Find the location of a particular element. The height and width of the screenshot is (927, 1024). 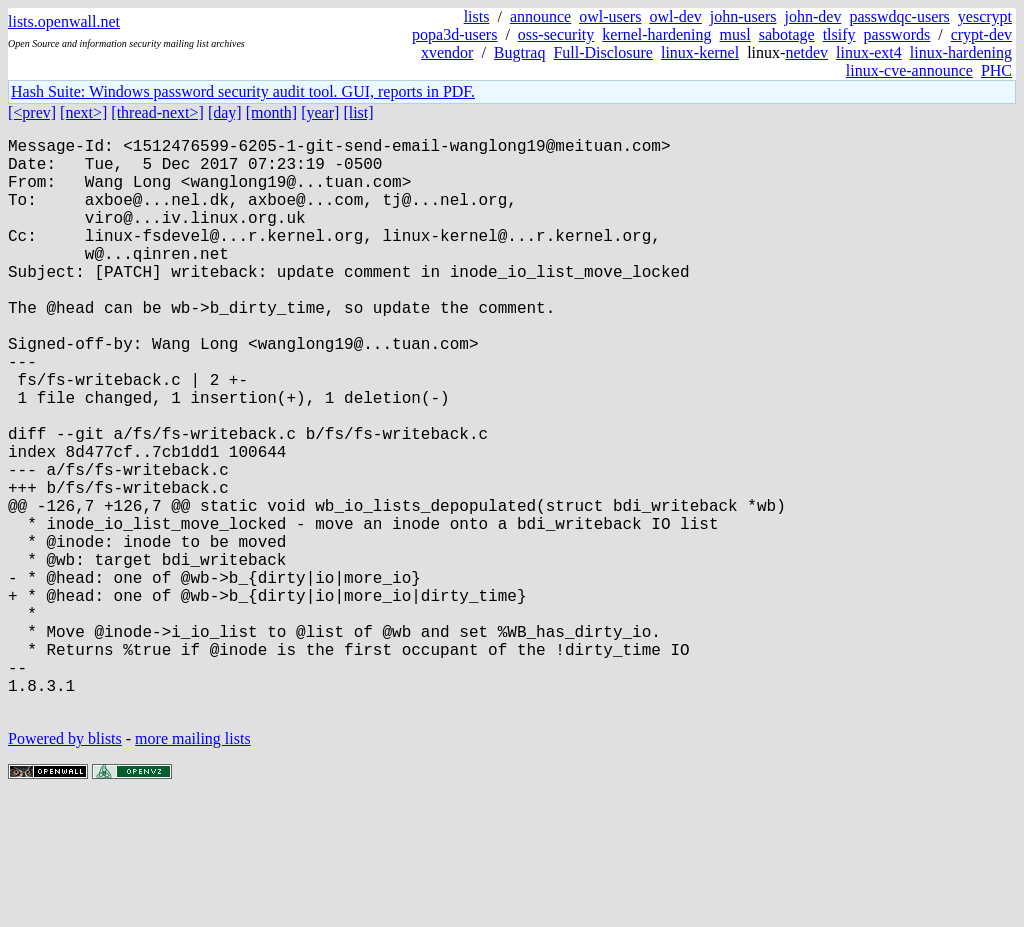

passwdqc-users is located at coordinates (899, 16).